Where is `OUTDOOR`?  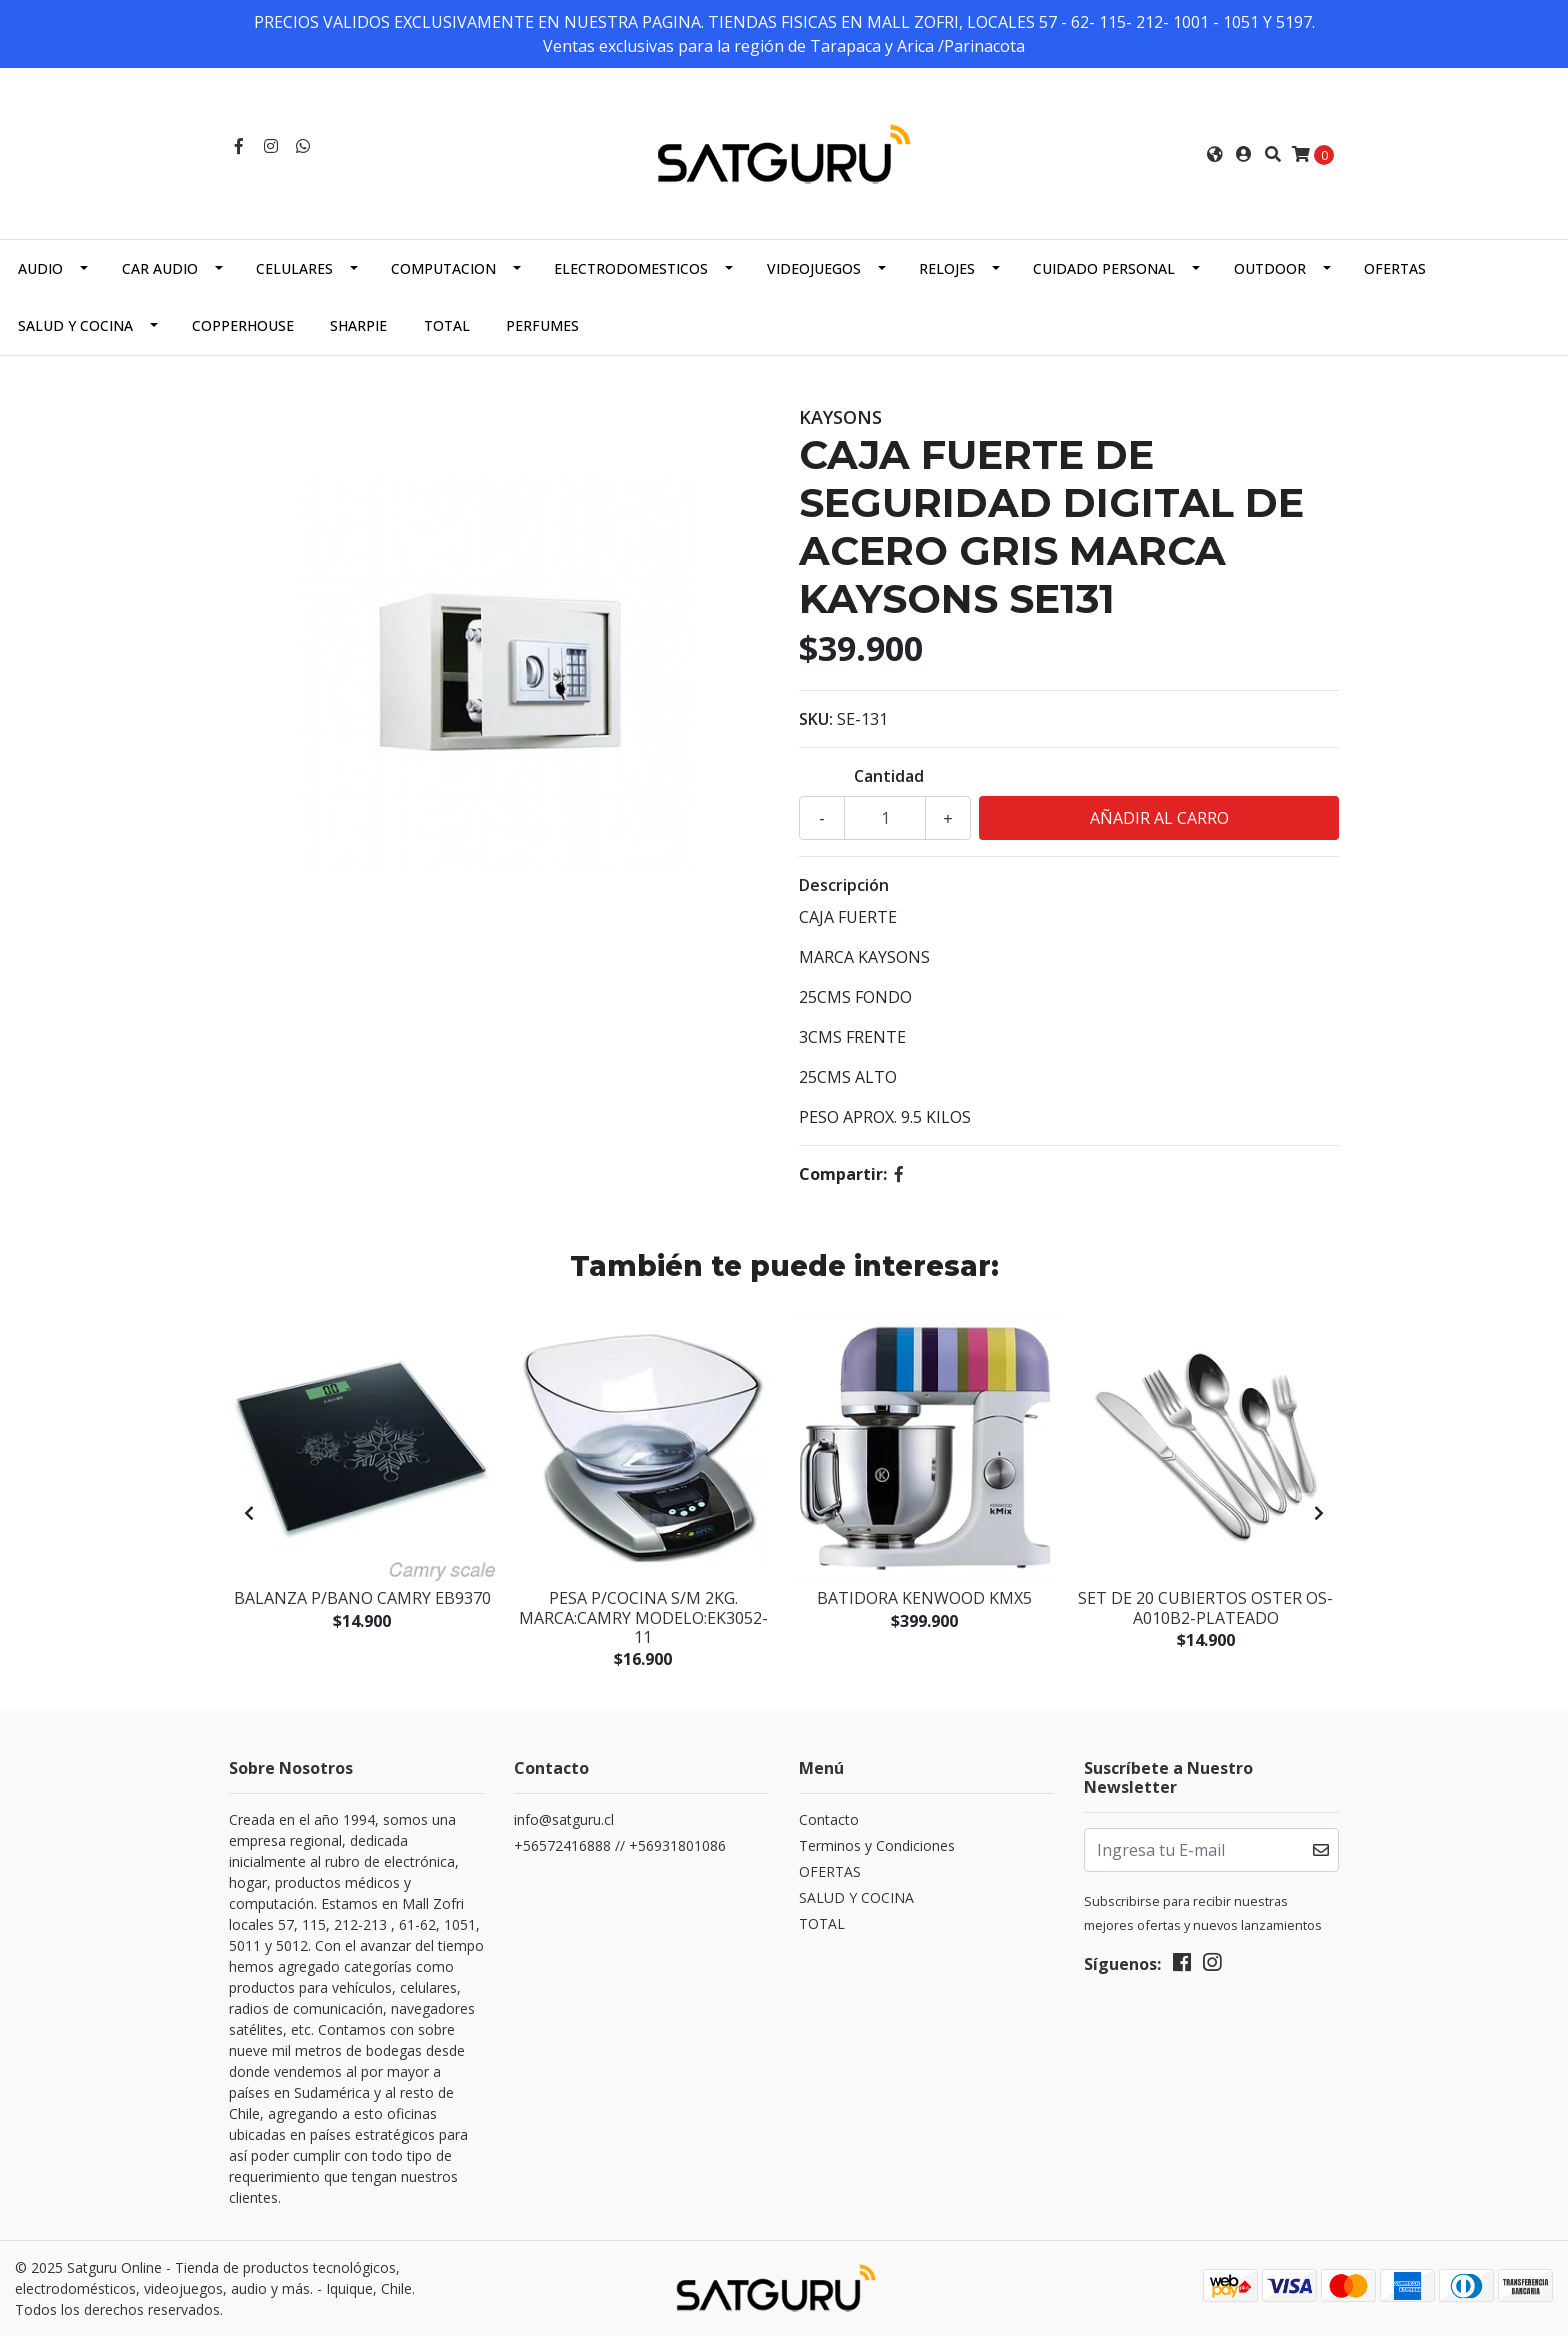
OUTDOOR is located at coordinates (1270, 268).